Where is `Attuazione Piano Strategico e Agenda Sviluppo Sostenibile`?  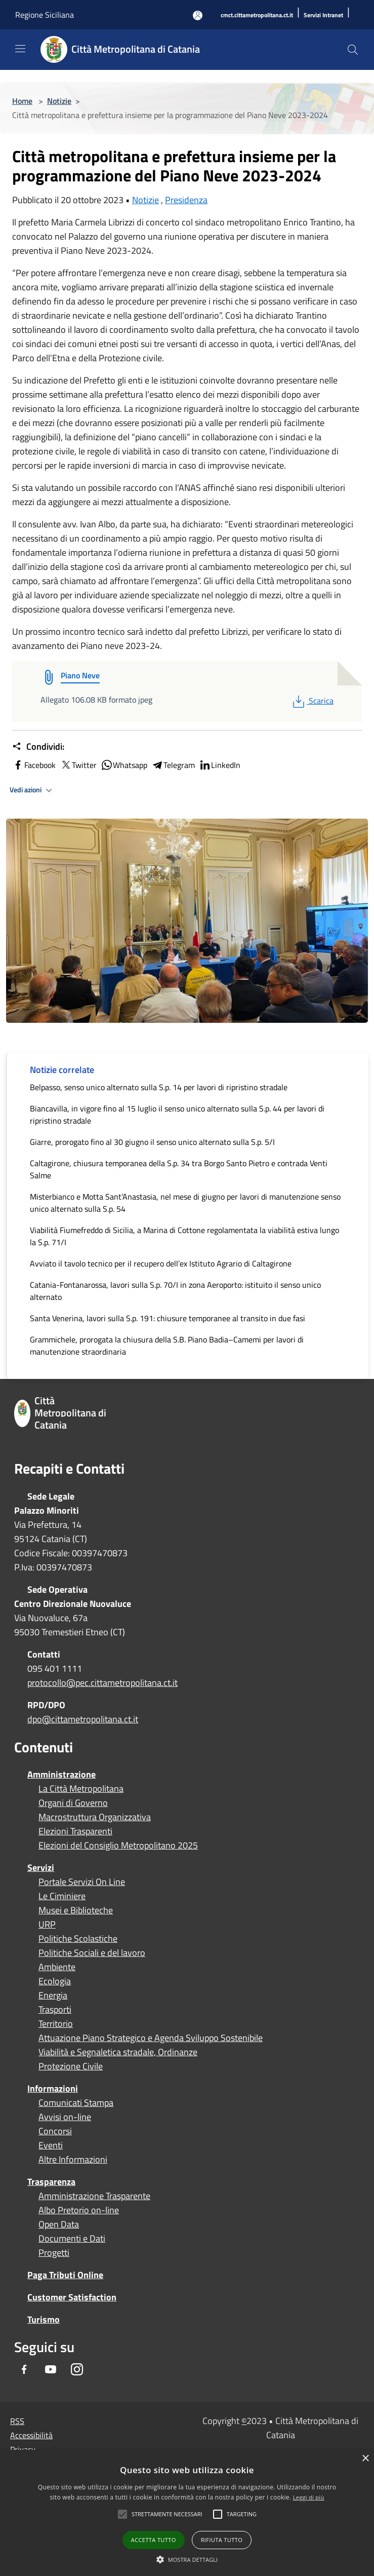 Attuazione Piano Strategico e Agenda Sviluppo Sostenibile is located at coordinates (150, 2038).